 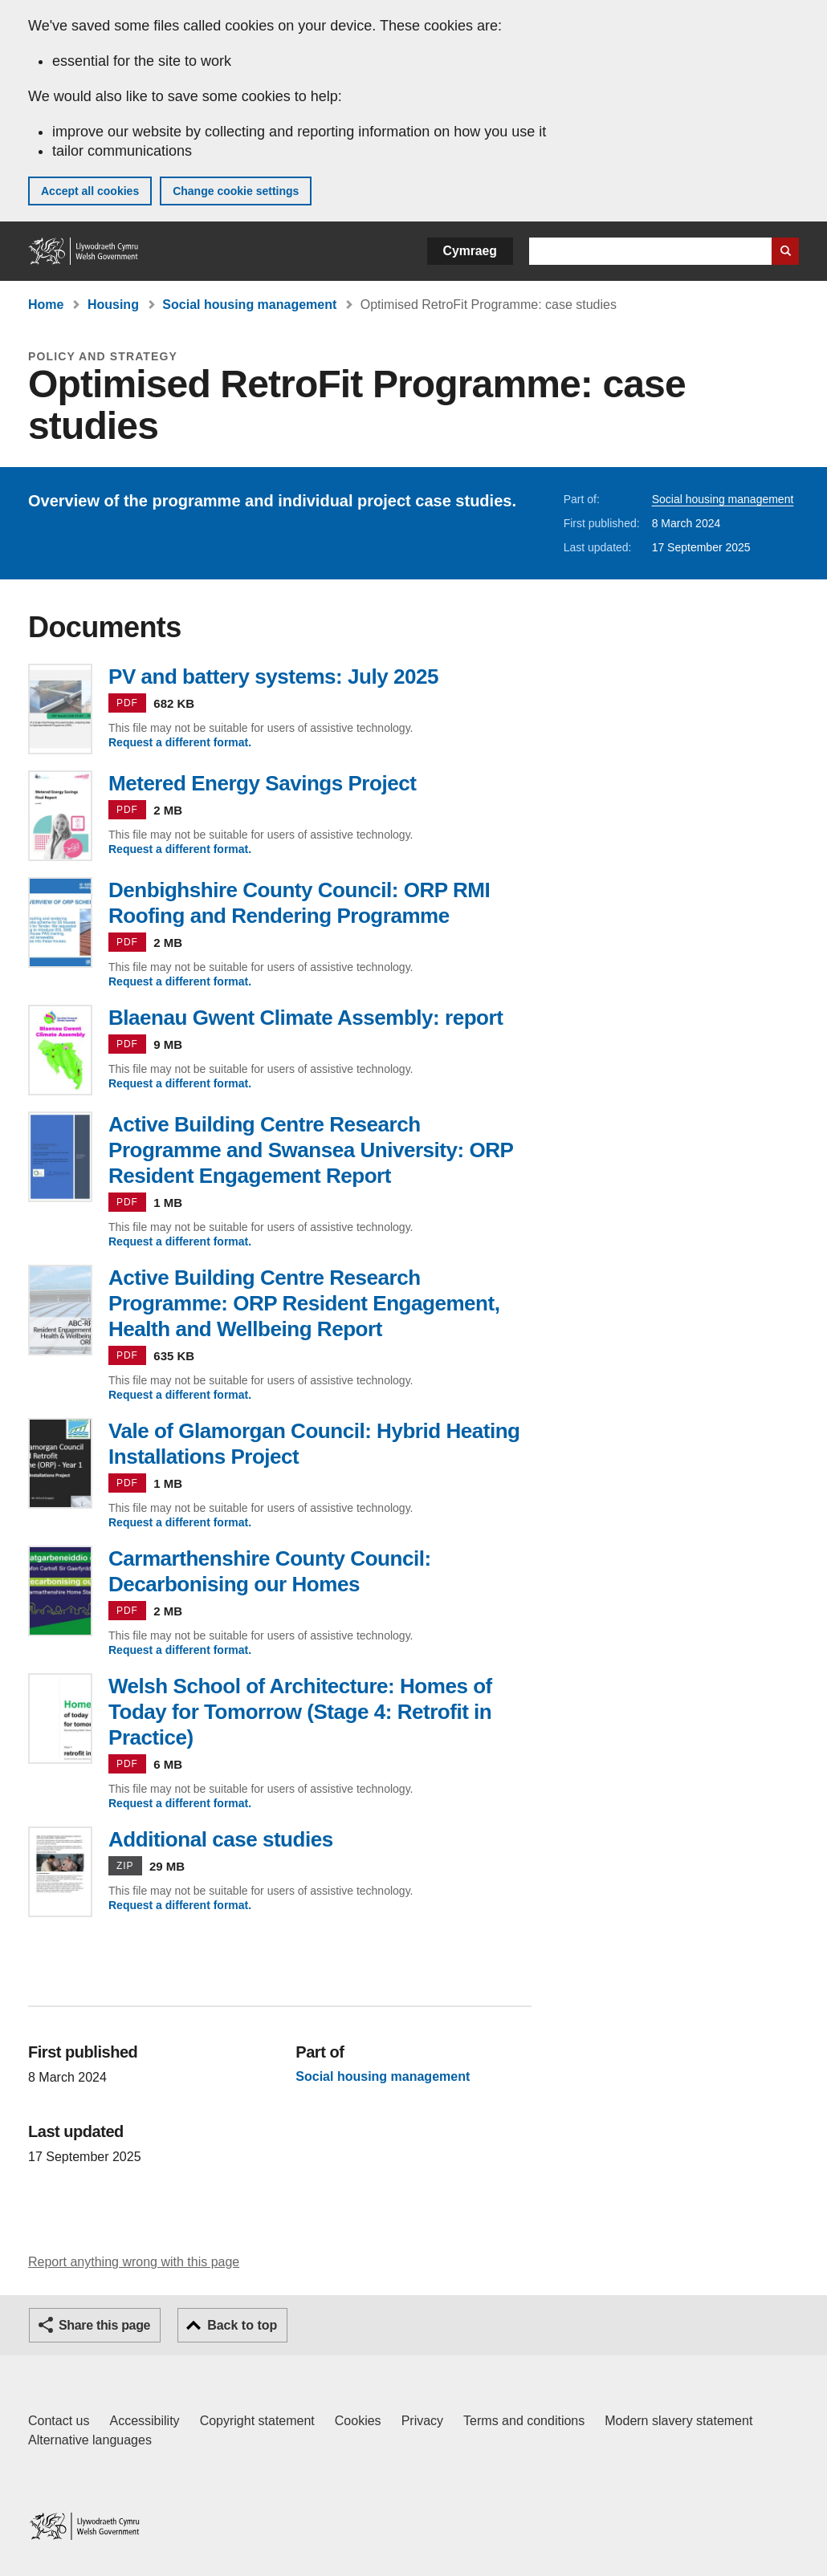 What do you see at coordinates (358, 2421) in the screenshot?
I see `Cookies [Cookies on GOV.WALES]` at bounding box center [358, 2421].